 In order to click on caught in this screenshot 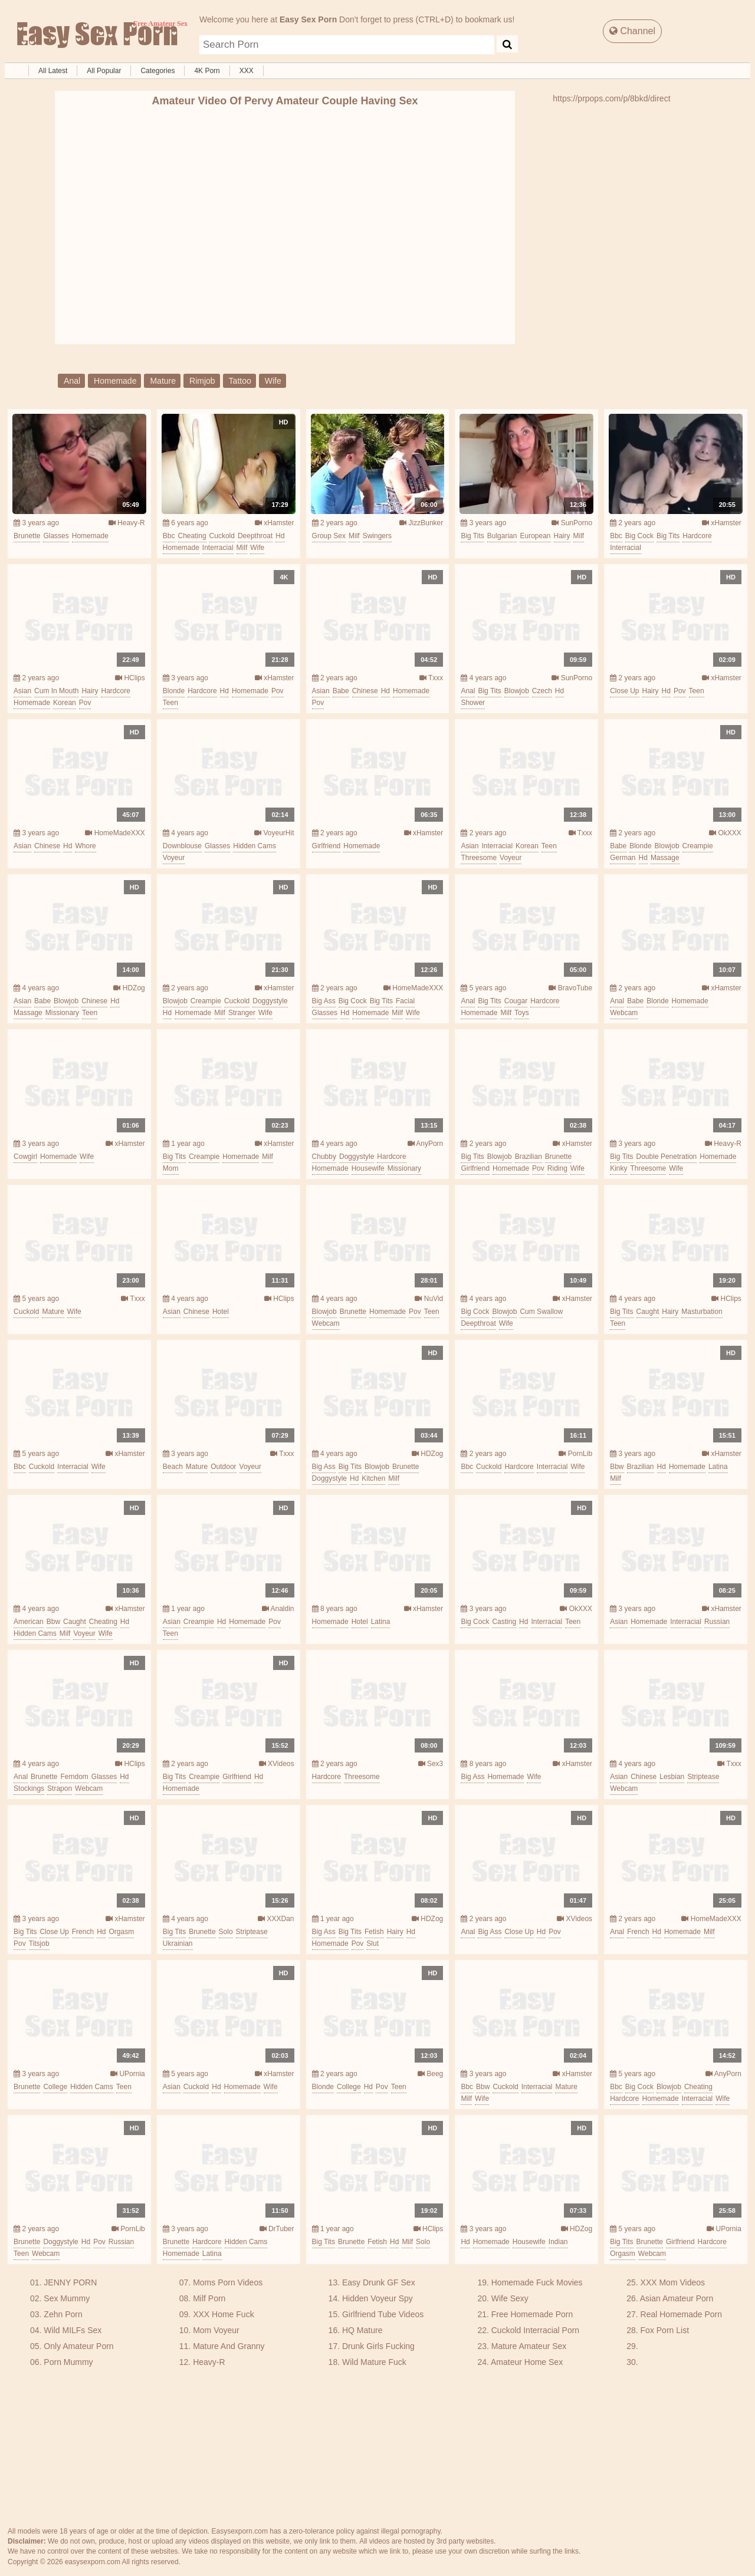, I will do `click(647, 1311)`.